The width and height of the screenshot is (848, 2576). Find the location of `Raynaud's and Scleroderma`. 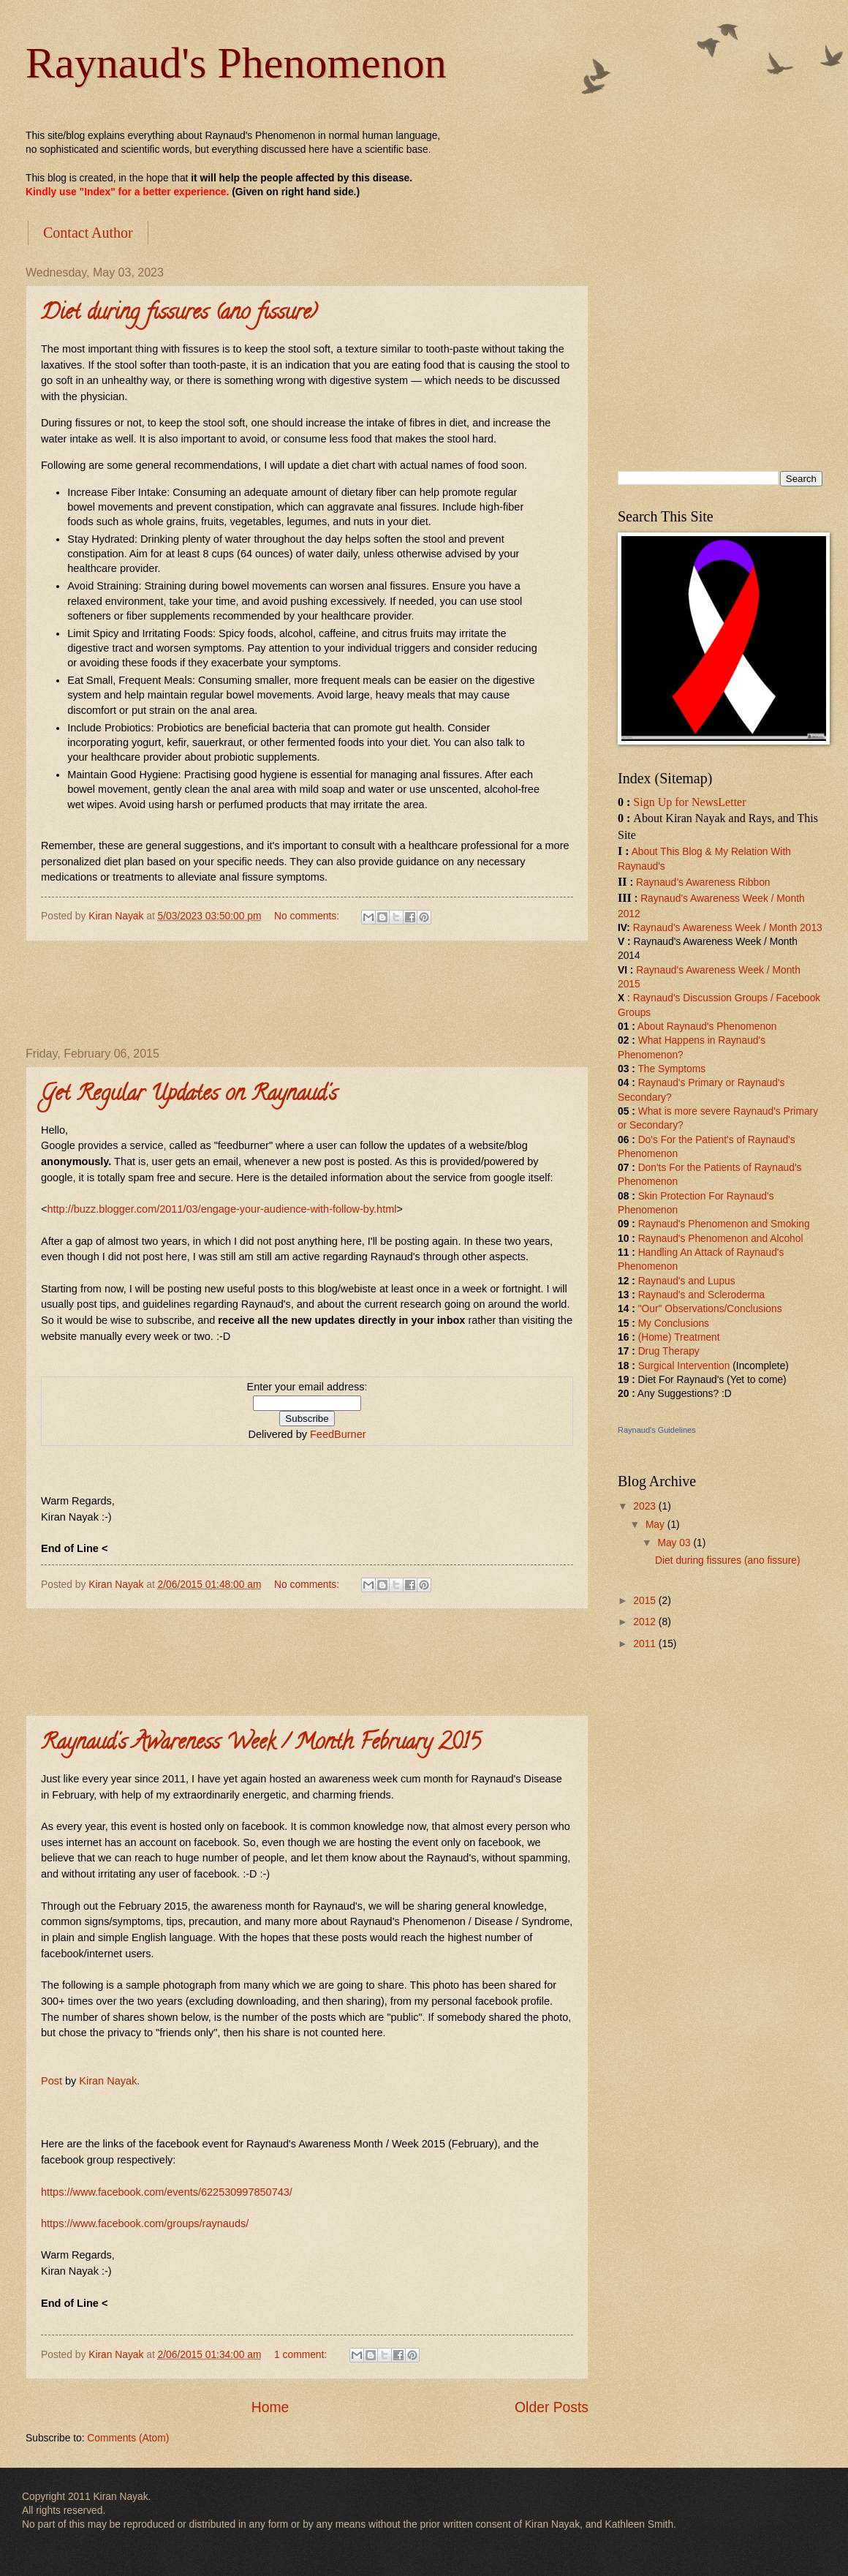

Raynaud's and Scleroderma is located at coordinates (701, 1294).